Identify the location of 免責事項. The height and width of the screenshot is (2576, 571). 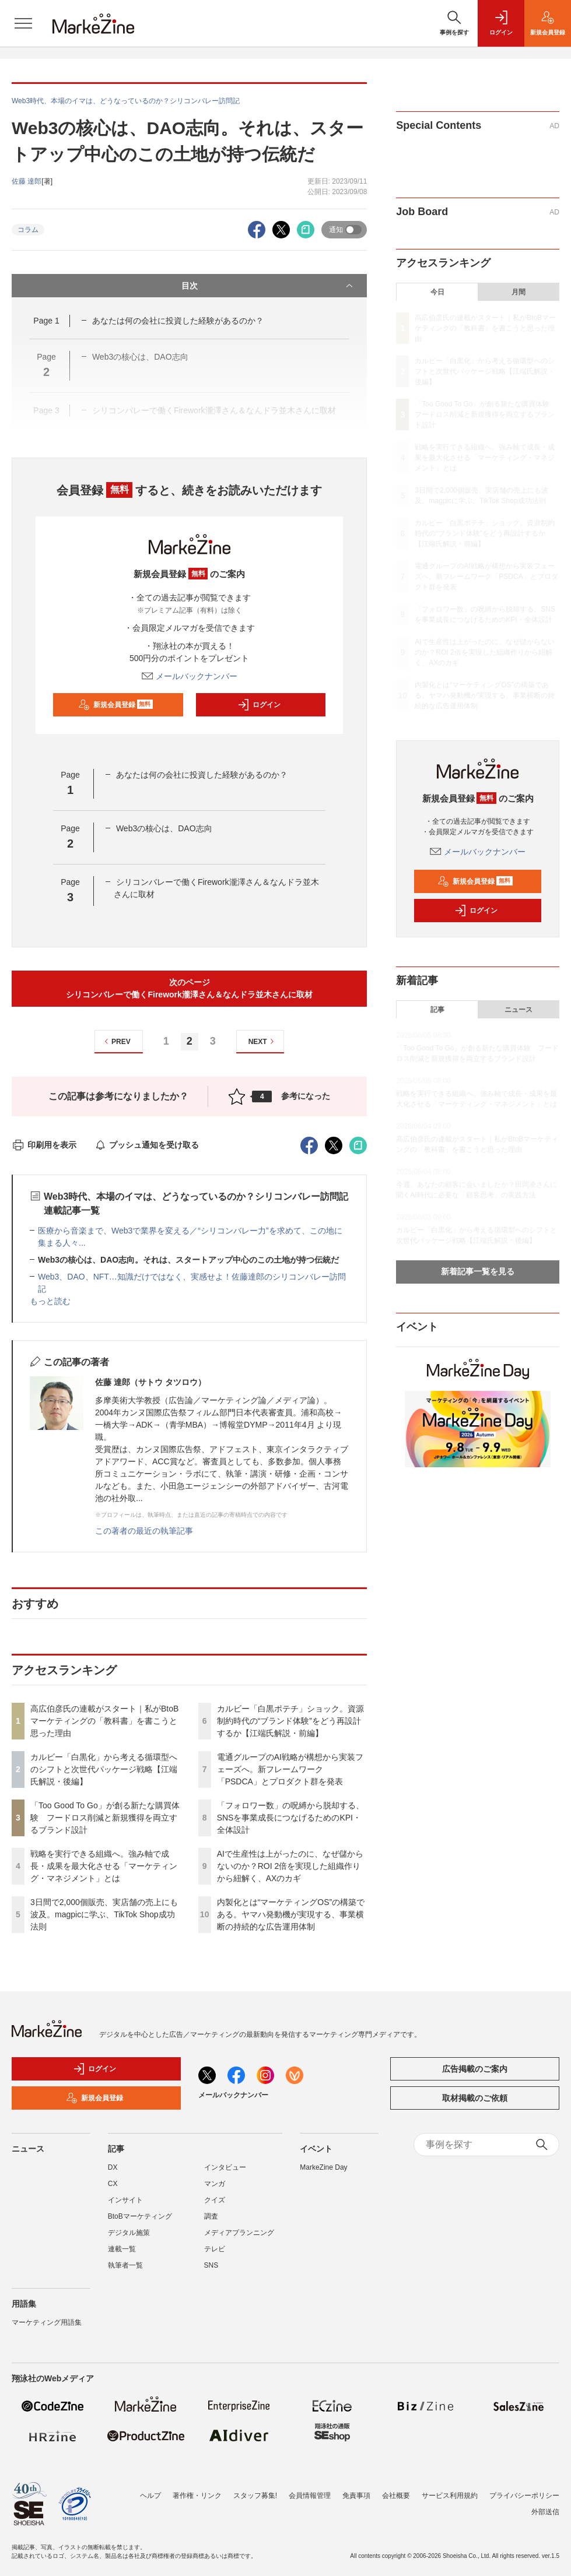
(356, 2495).